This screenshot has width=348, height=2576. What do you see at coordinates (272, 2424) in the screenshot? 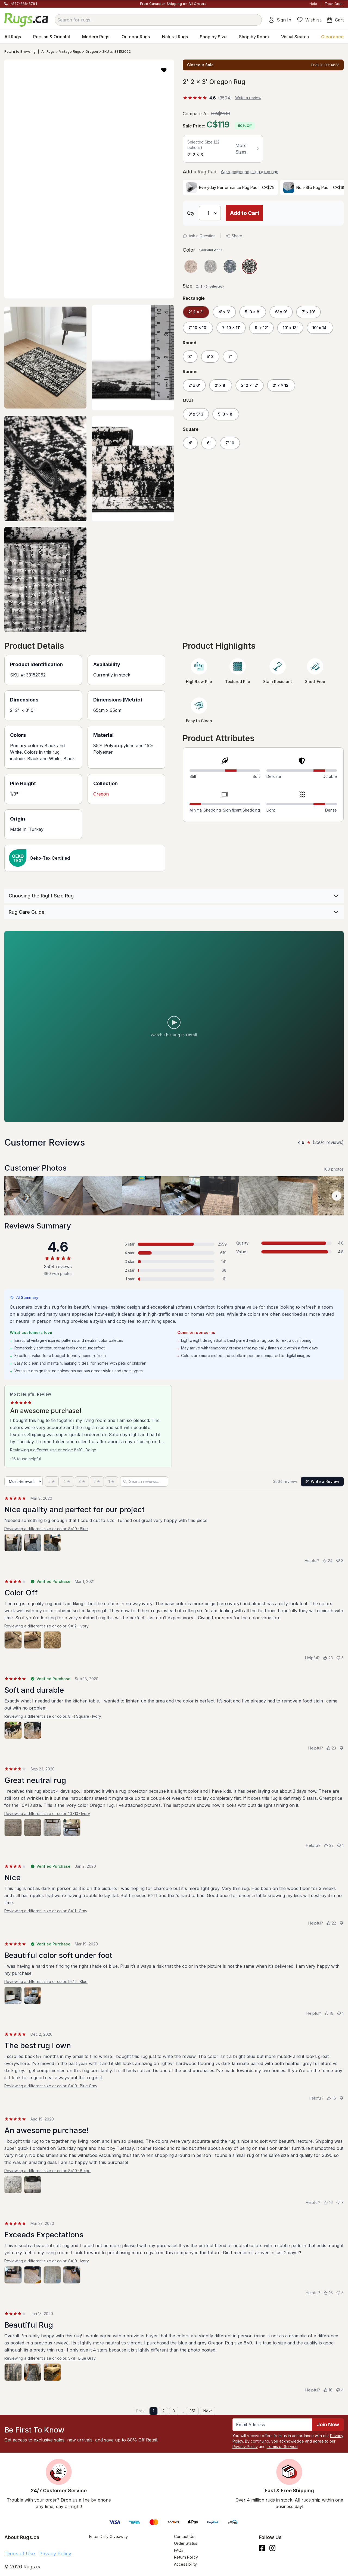
I see `[Enter Email Address to receive emails on future updates and deals]` at bounding box center [272, 2424].